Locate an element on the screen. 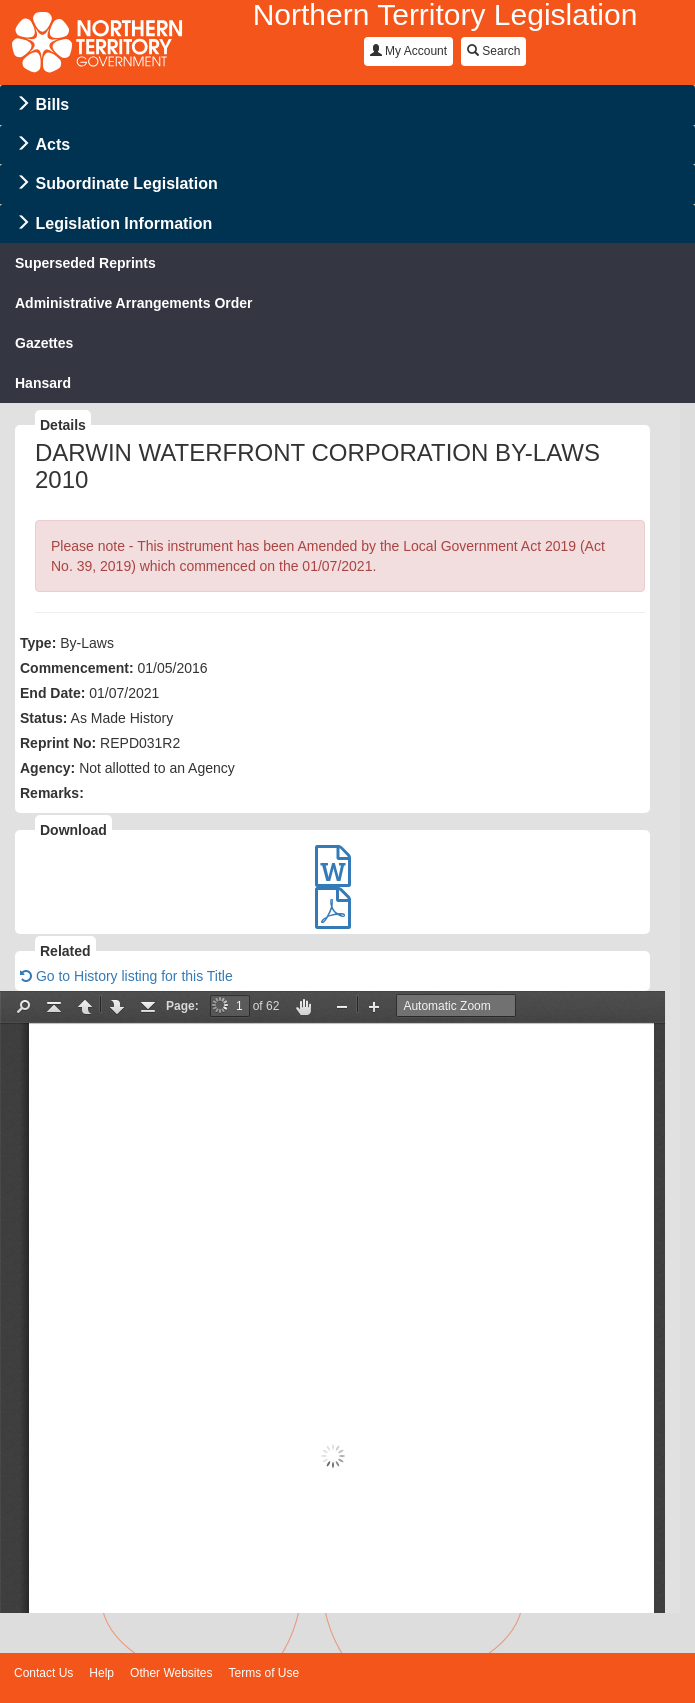  Type: is located at coordinates (38, 643).